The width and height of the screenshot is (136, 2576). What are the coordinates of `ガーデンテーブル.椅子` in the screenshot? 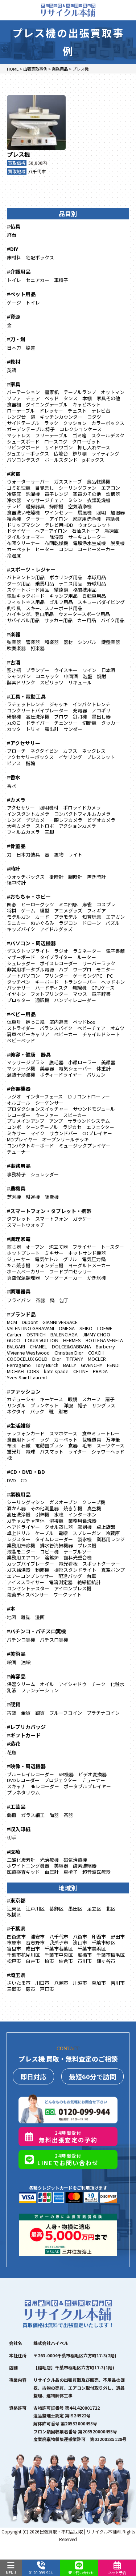 It's located at (31, 429).